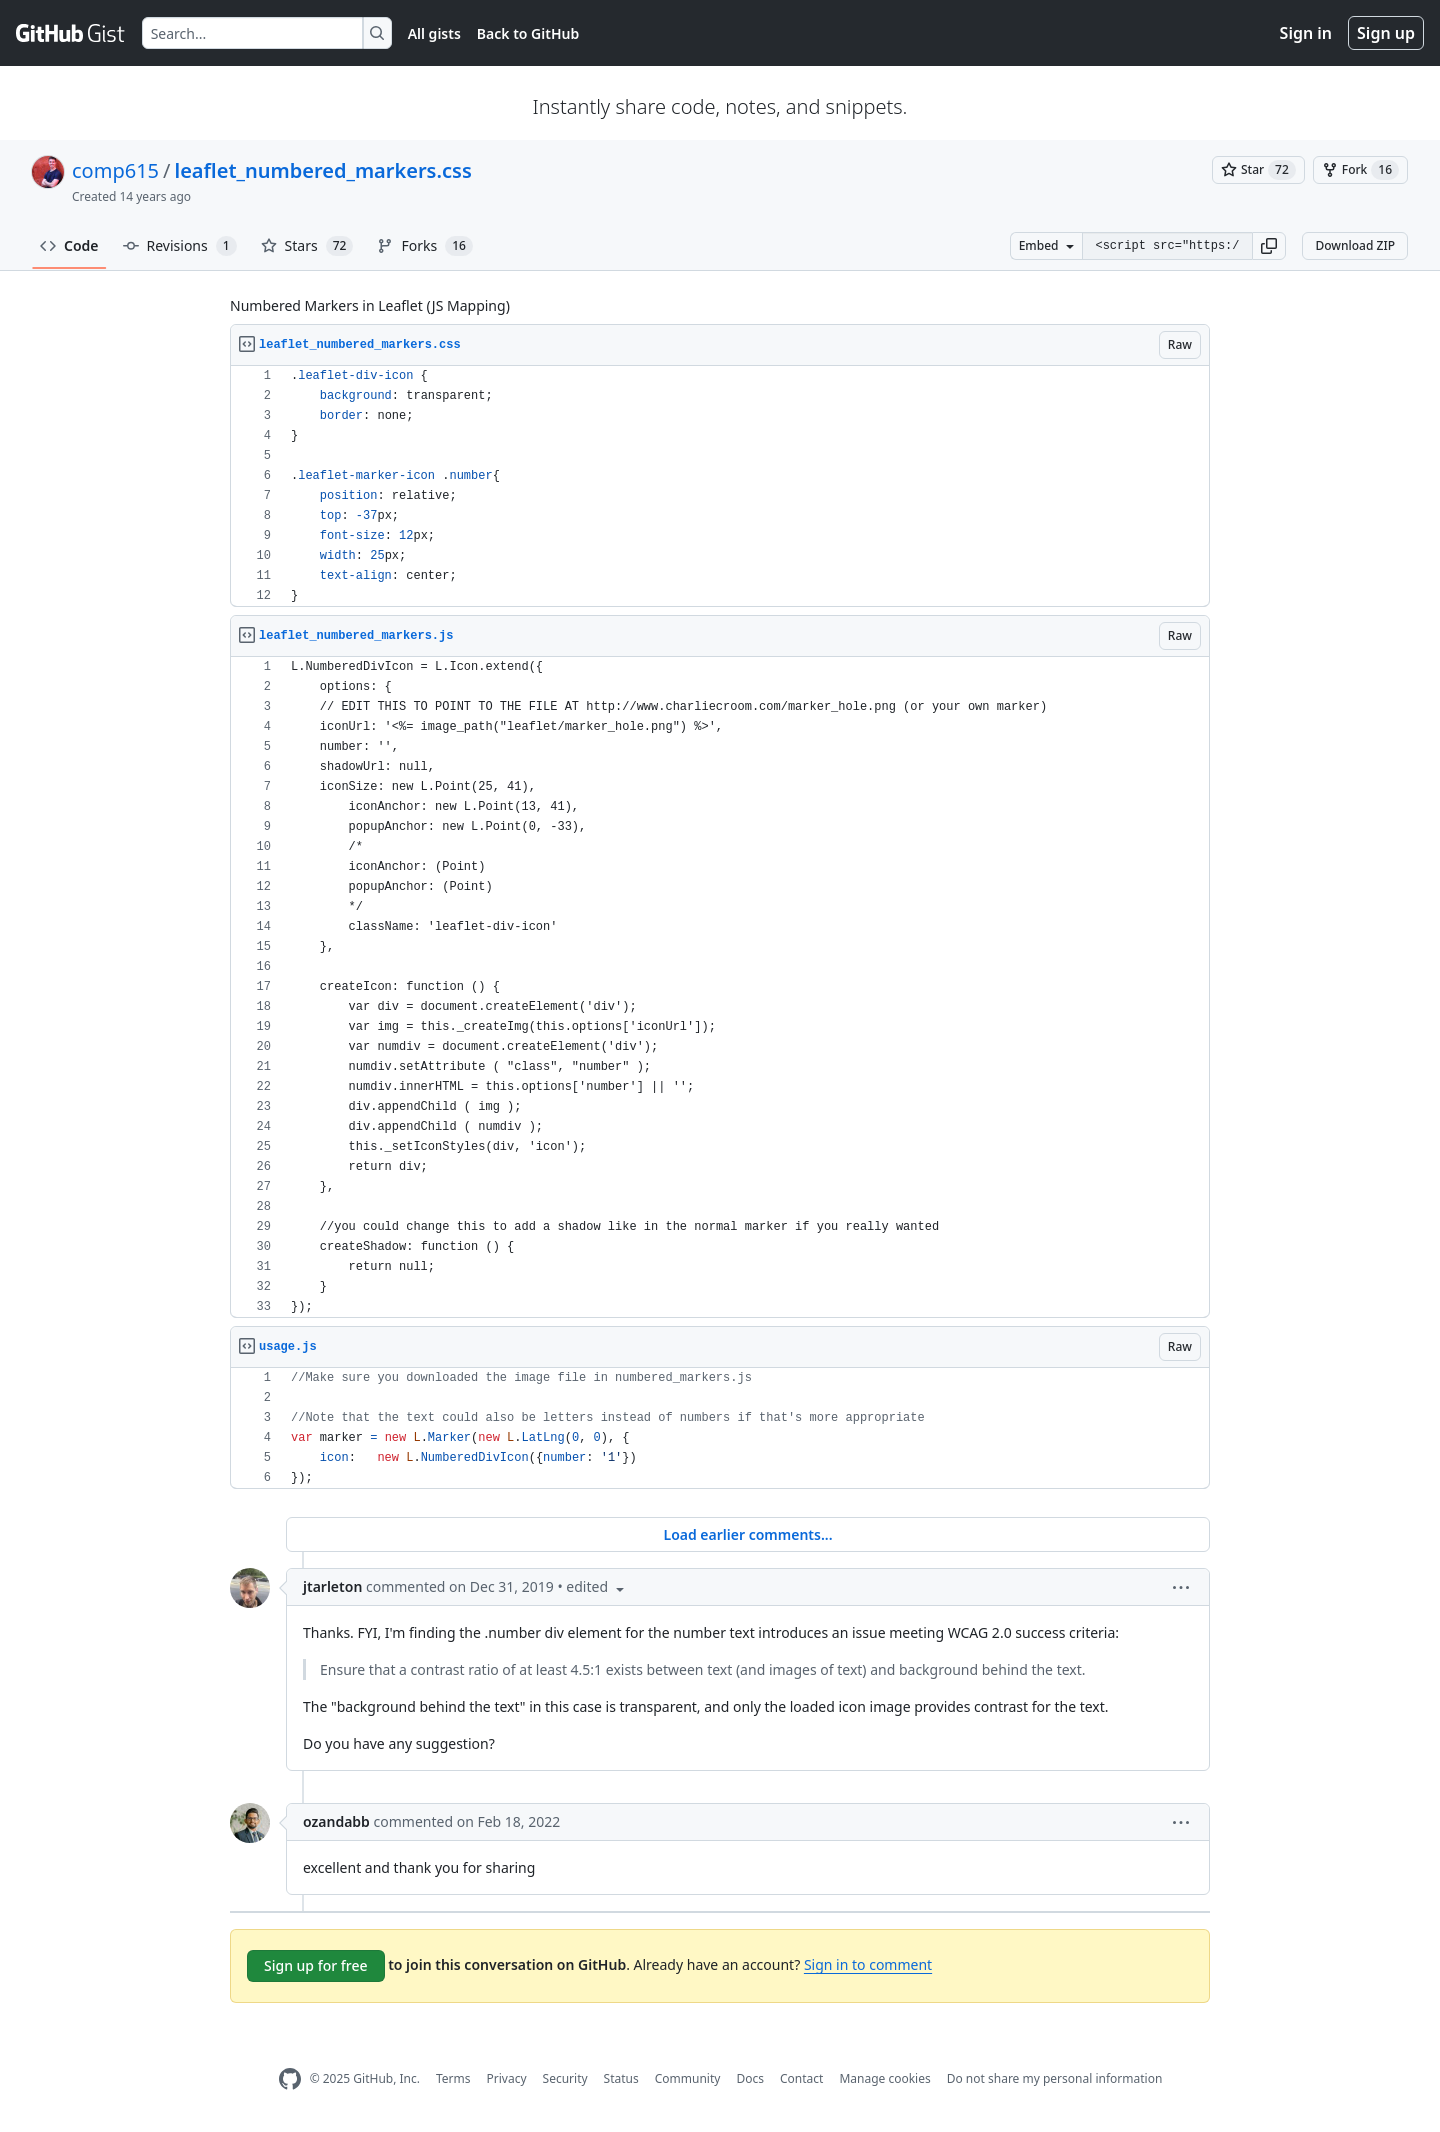 The image size is (1440, 2132). I want to click on Do not share my personal information, so click(1055, 2078).